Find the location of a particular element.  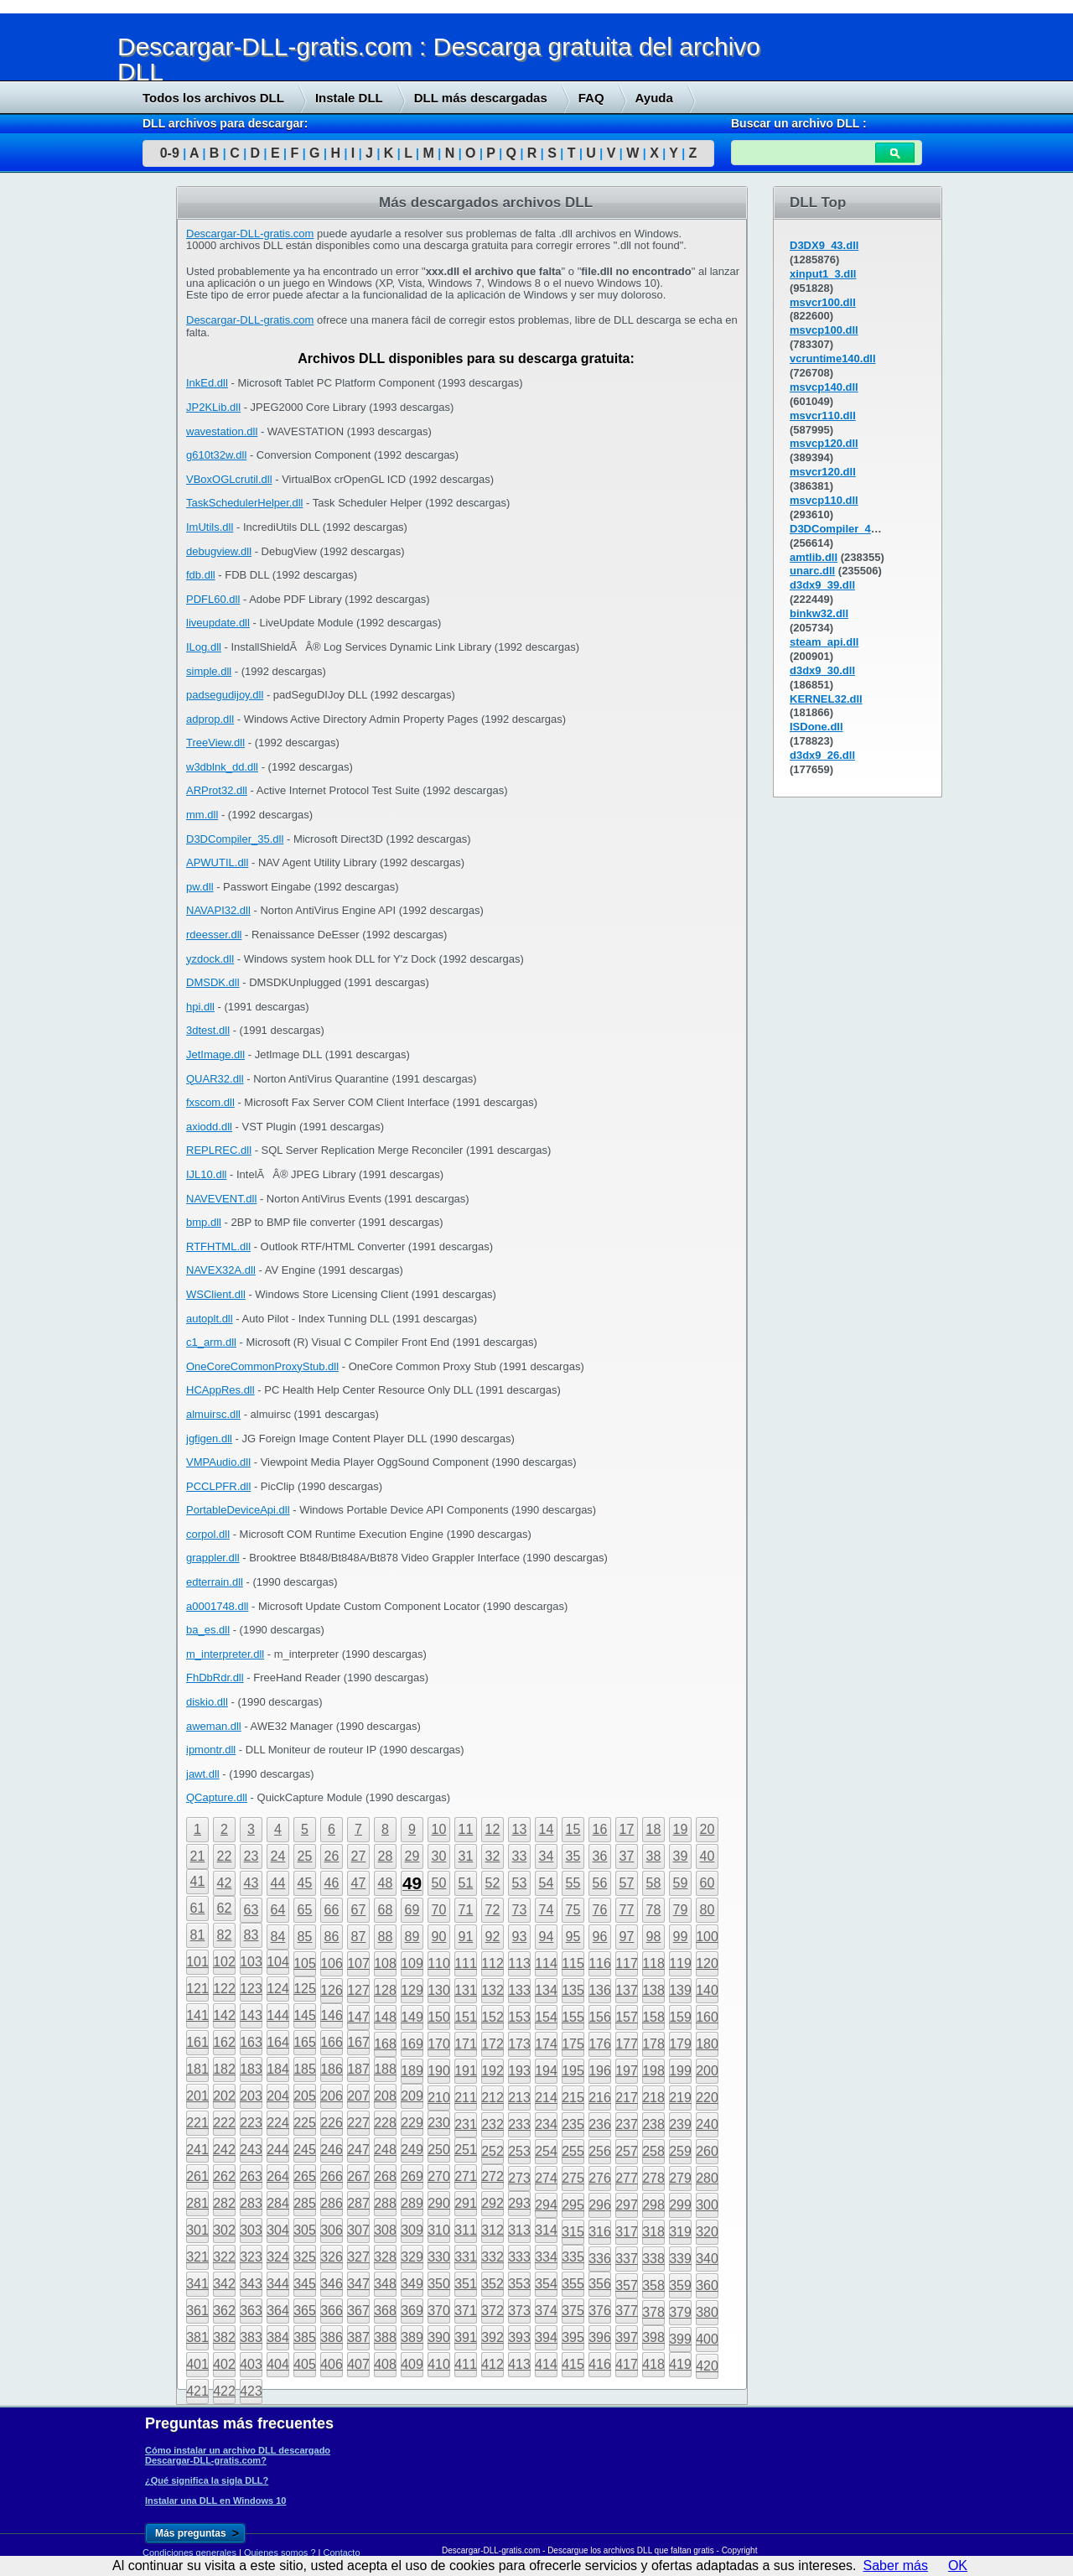

267 is located at coordinates (358, 2176).